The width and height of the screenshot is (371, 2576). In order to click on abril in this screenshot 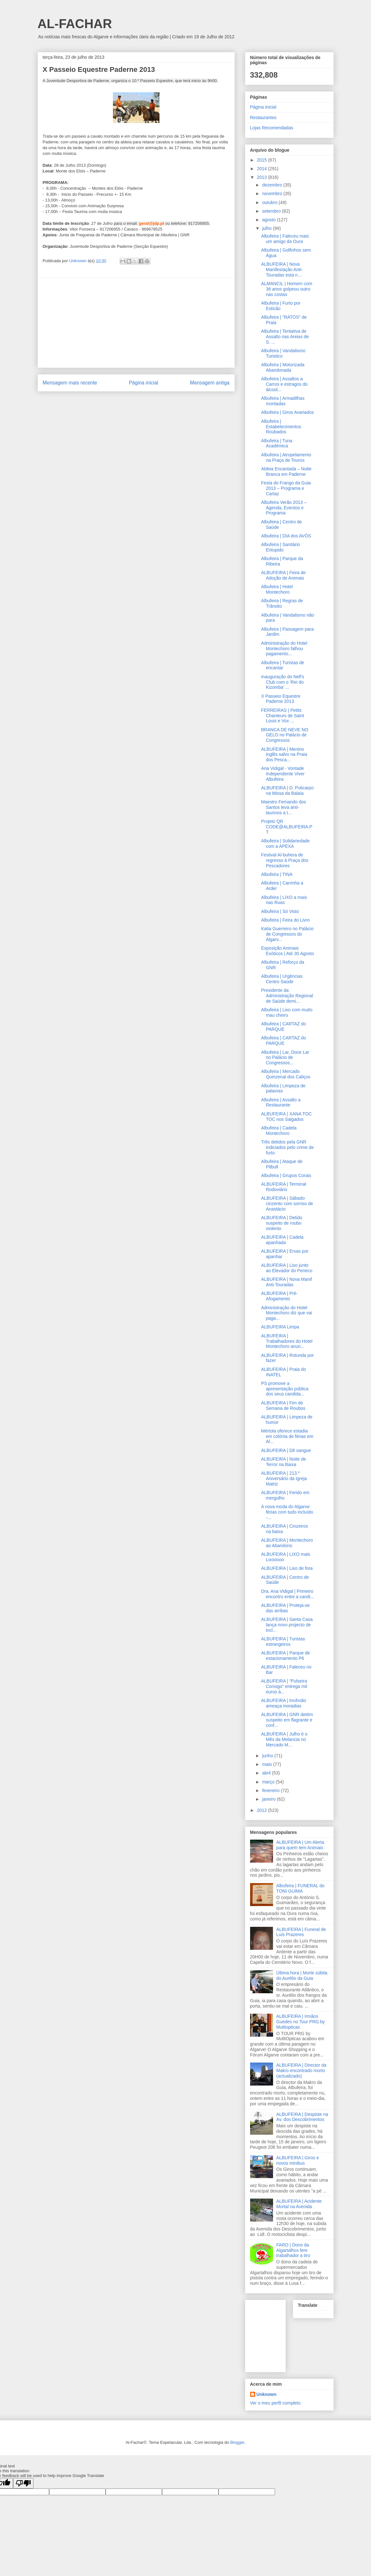, I will do `click(267, 1772)`.